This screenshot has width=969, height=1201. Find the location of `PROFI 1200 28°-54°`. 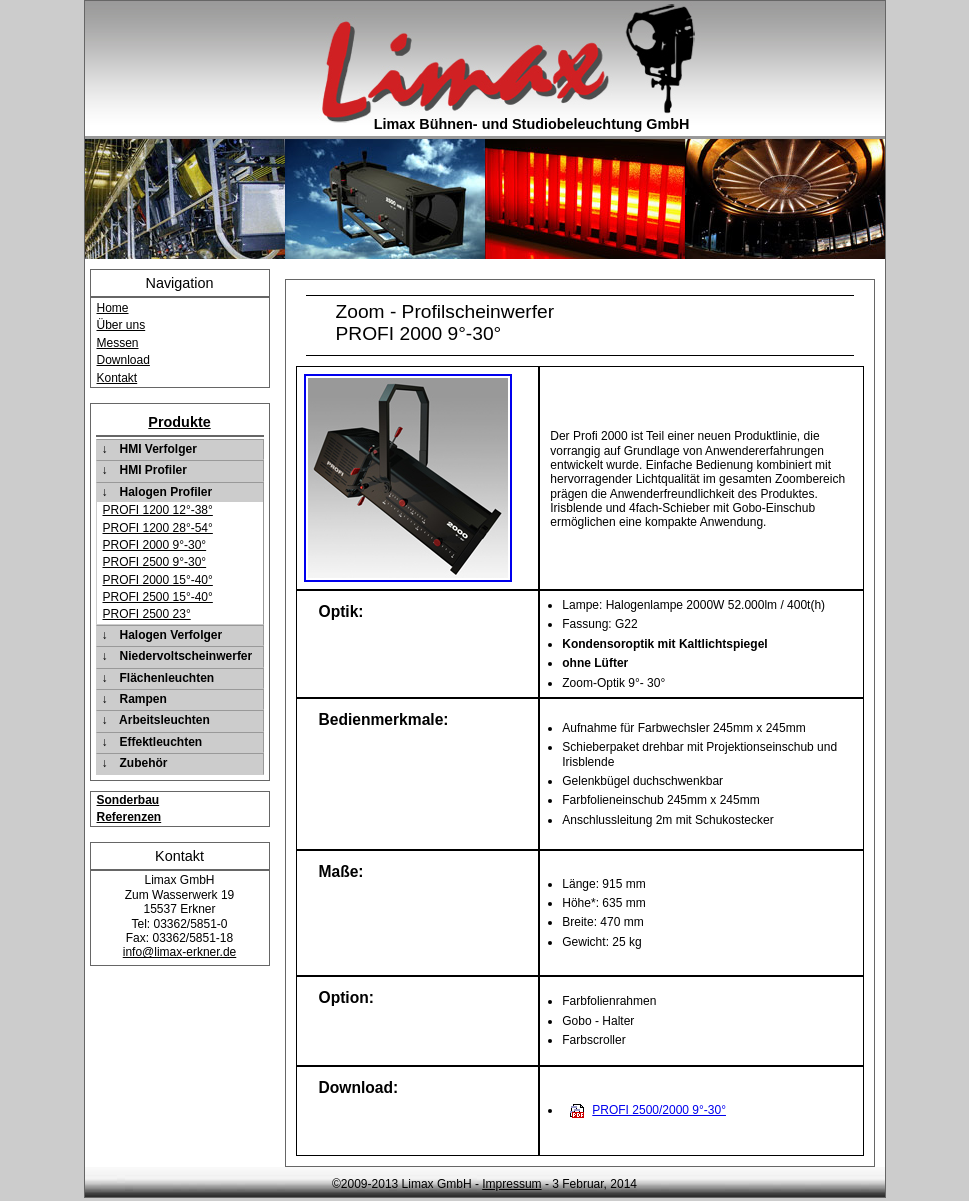

PROFI 1200 28°-54° is located at coordinates (158, 528).